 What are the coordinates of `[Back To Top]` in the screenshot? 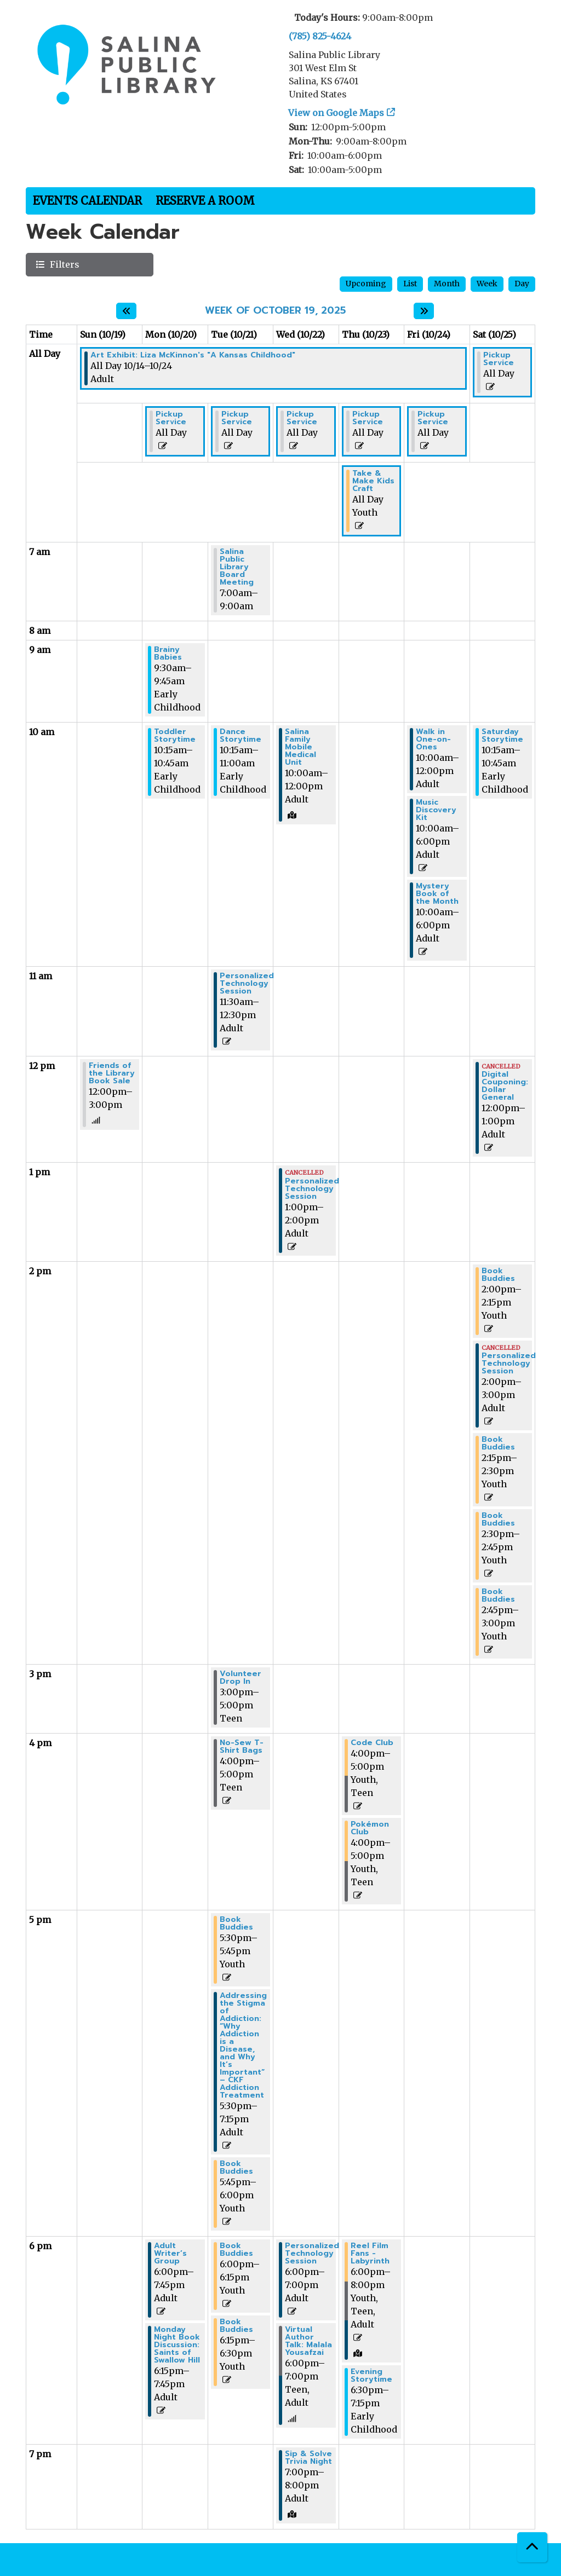 It's located at (532, 2547).